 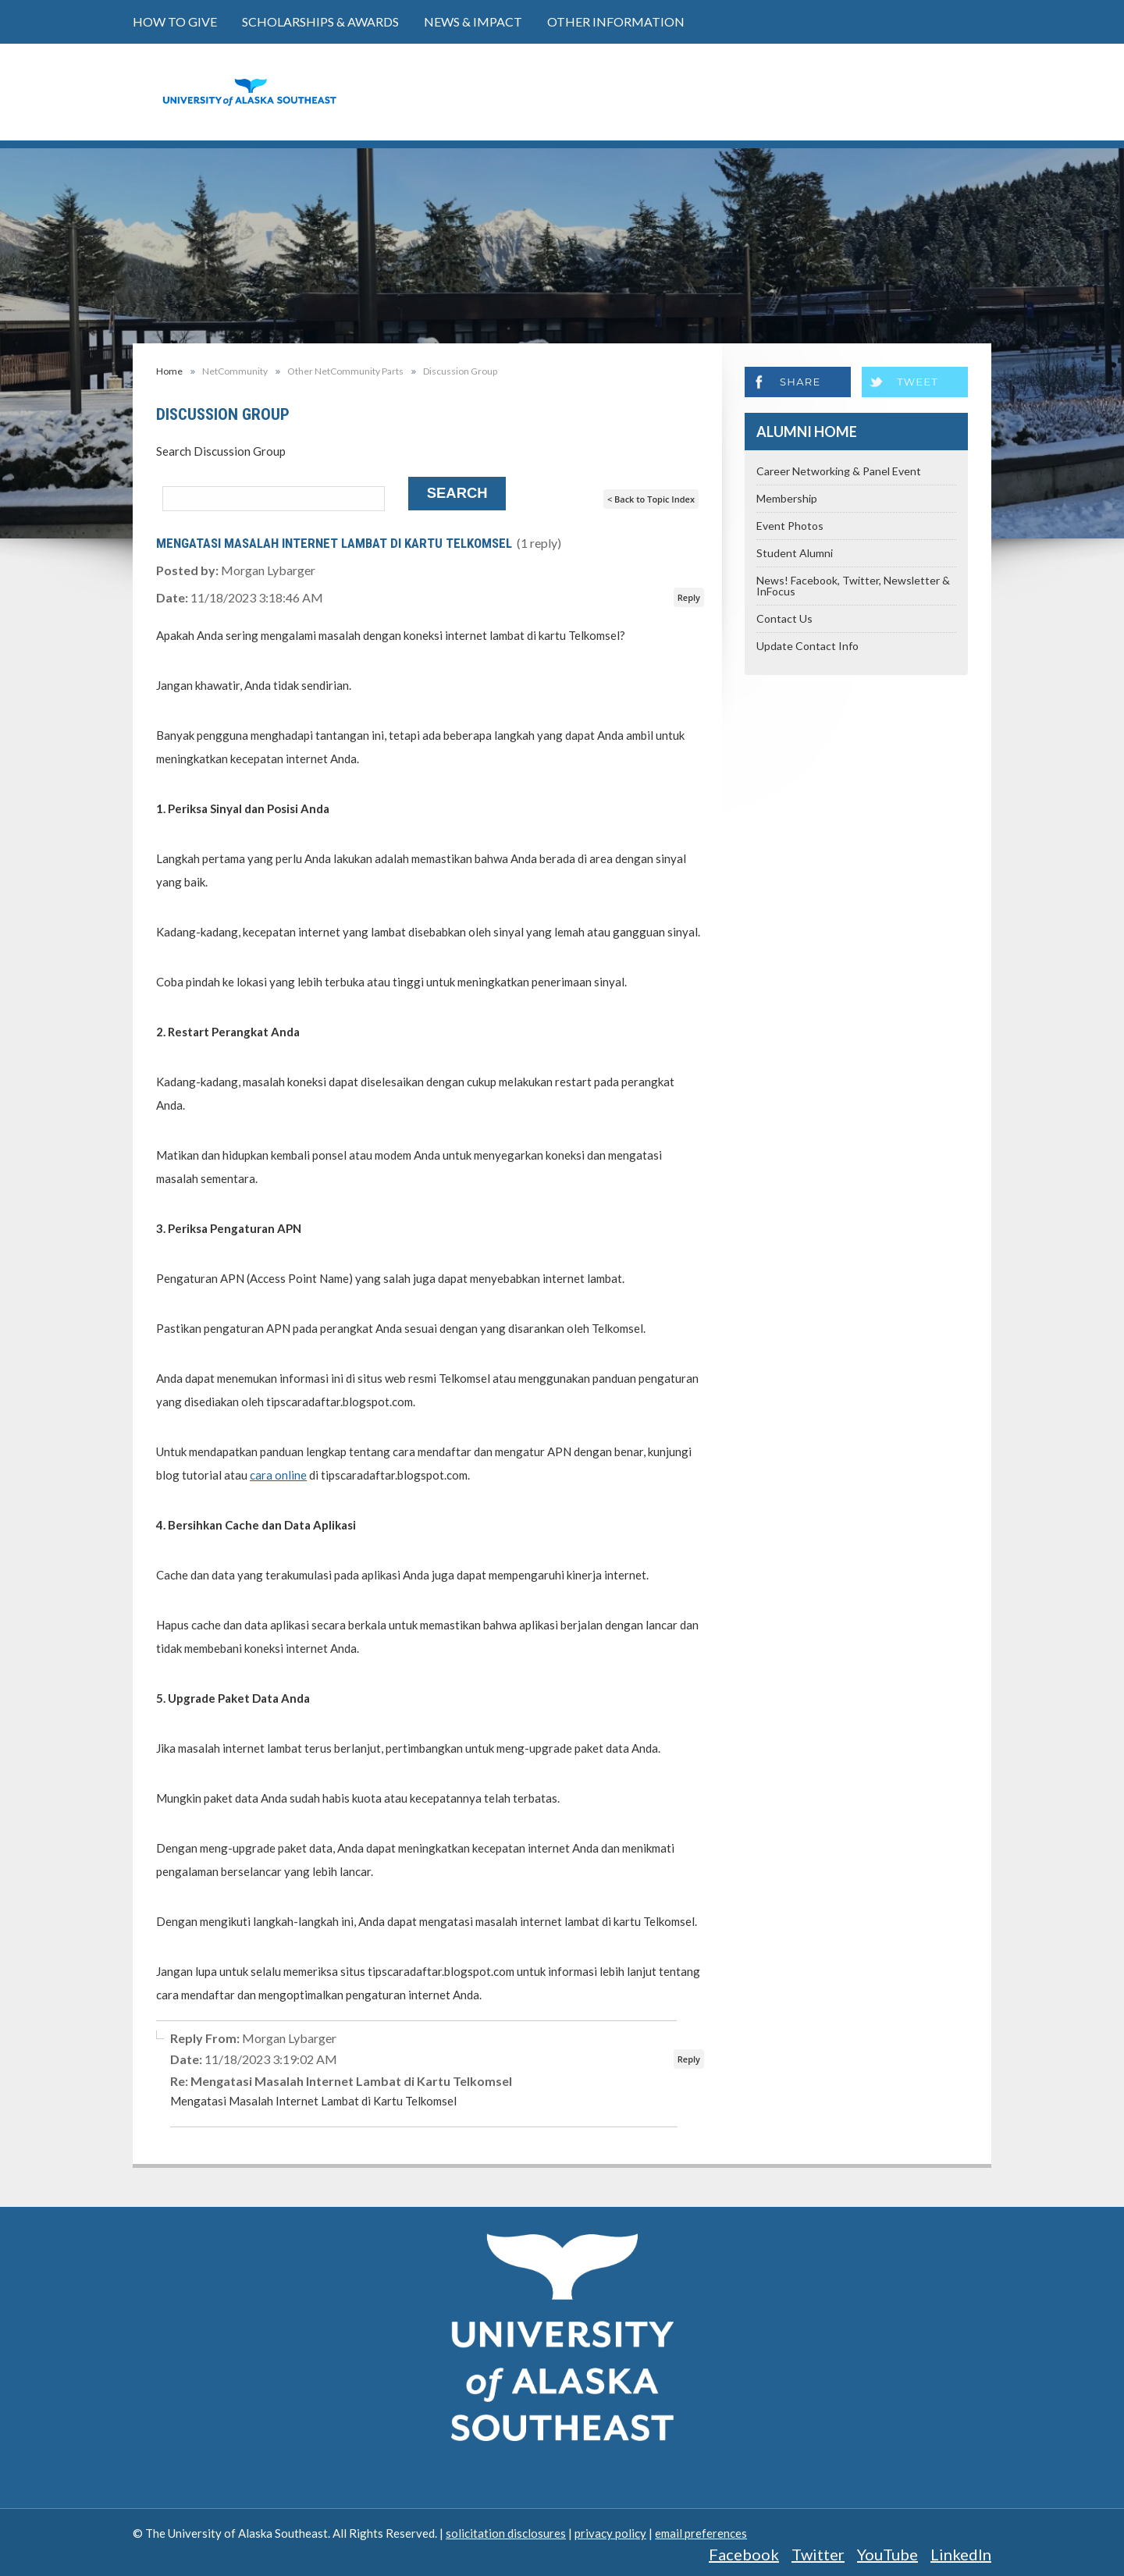 What do you see at coordinates (610, 2533) in the screenshot?
I see `privacy policy` at bounding box center [610, 2533].